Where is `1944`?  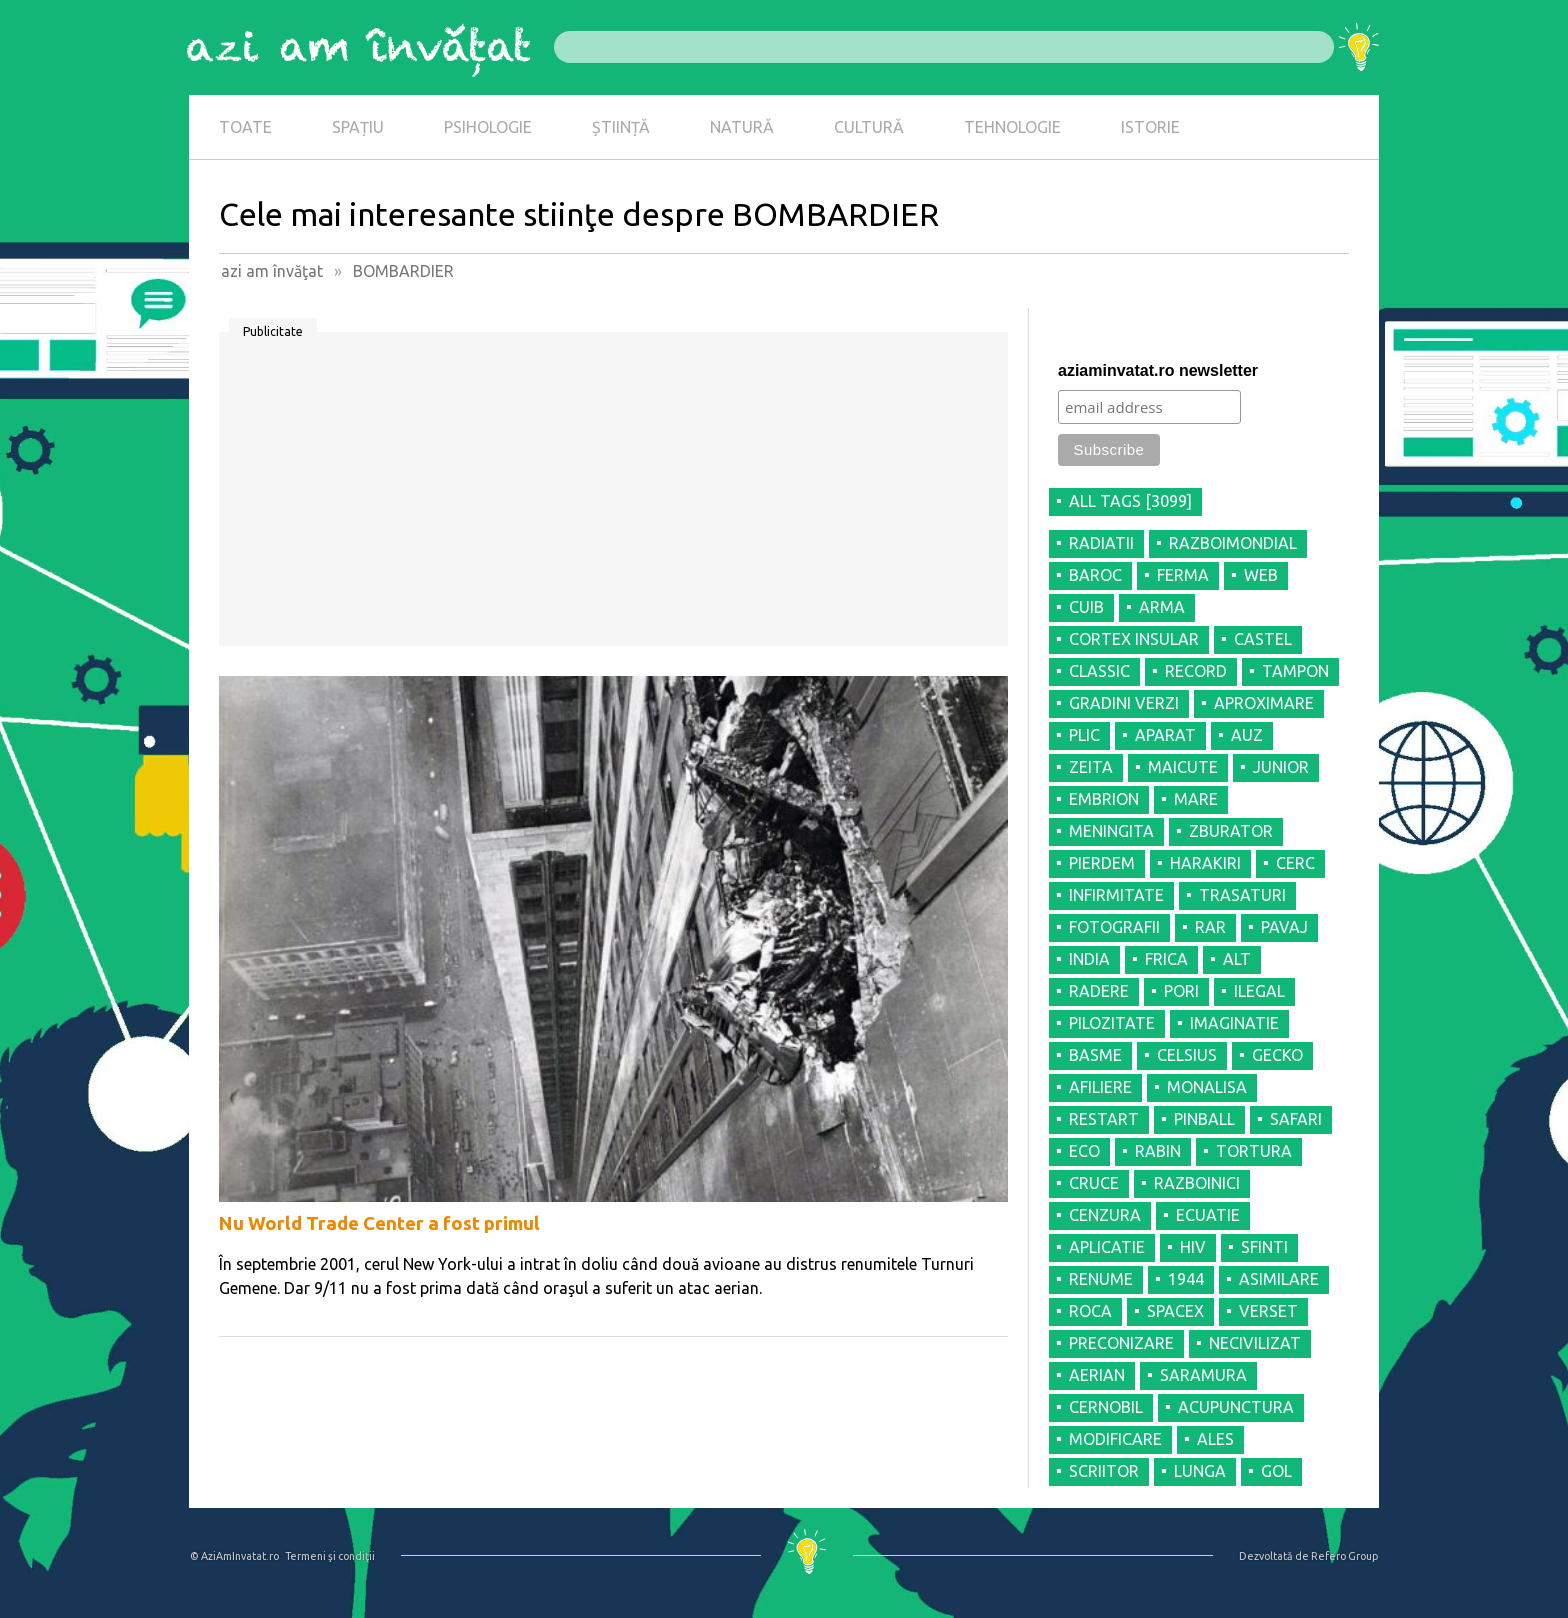 1944 is located at coordinates (1186, 1279).